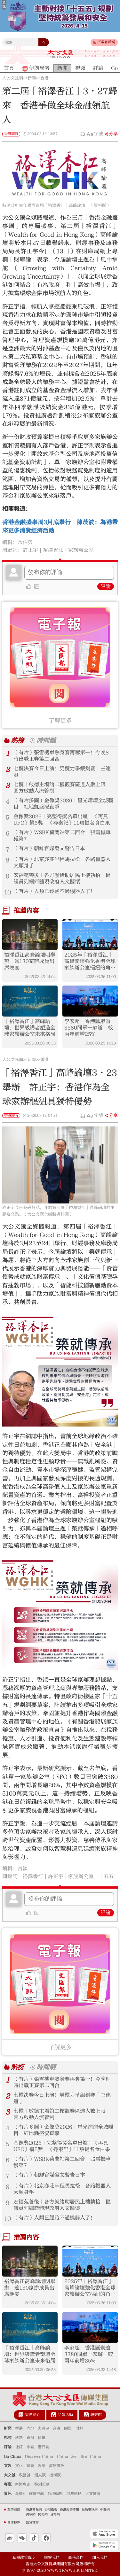 Image resolution: width=120 pixels, height=2576 pixels. Describe the element at coordinates (65, 2414) in the screenshot. I see `品牌活動` at that location.